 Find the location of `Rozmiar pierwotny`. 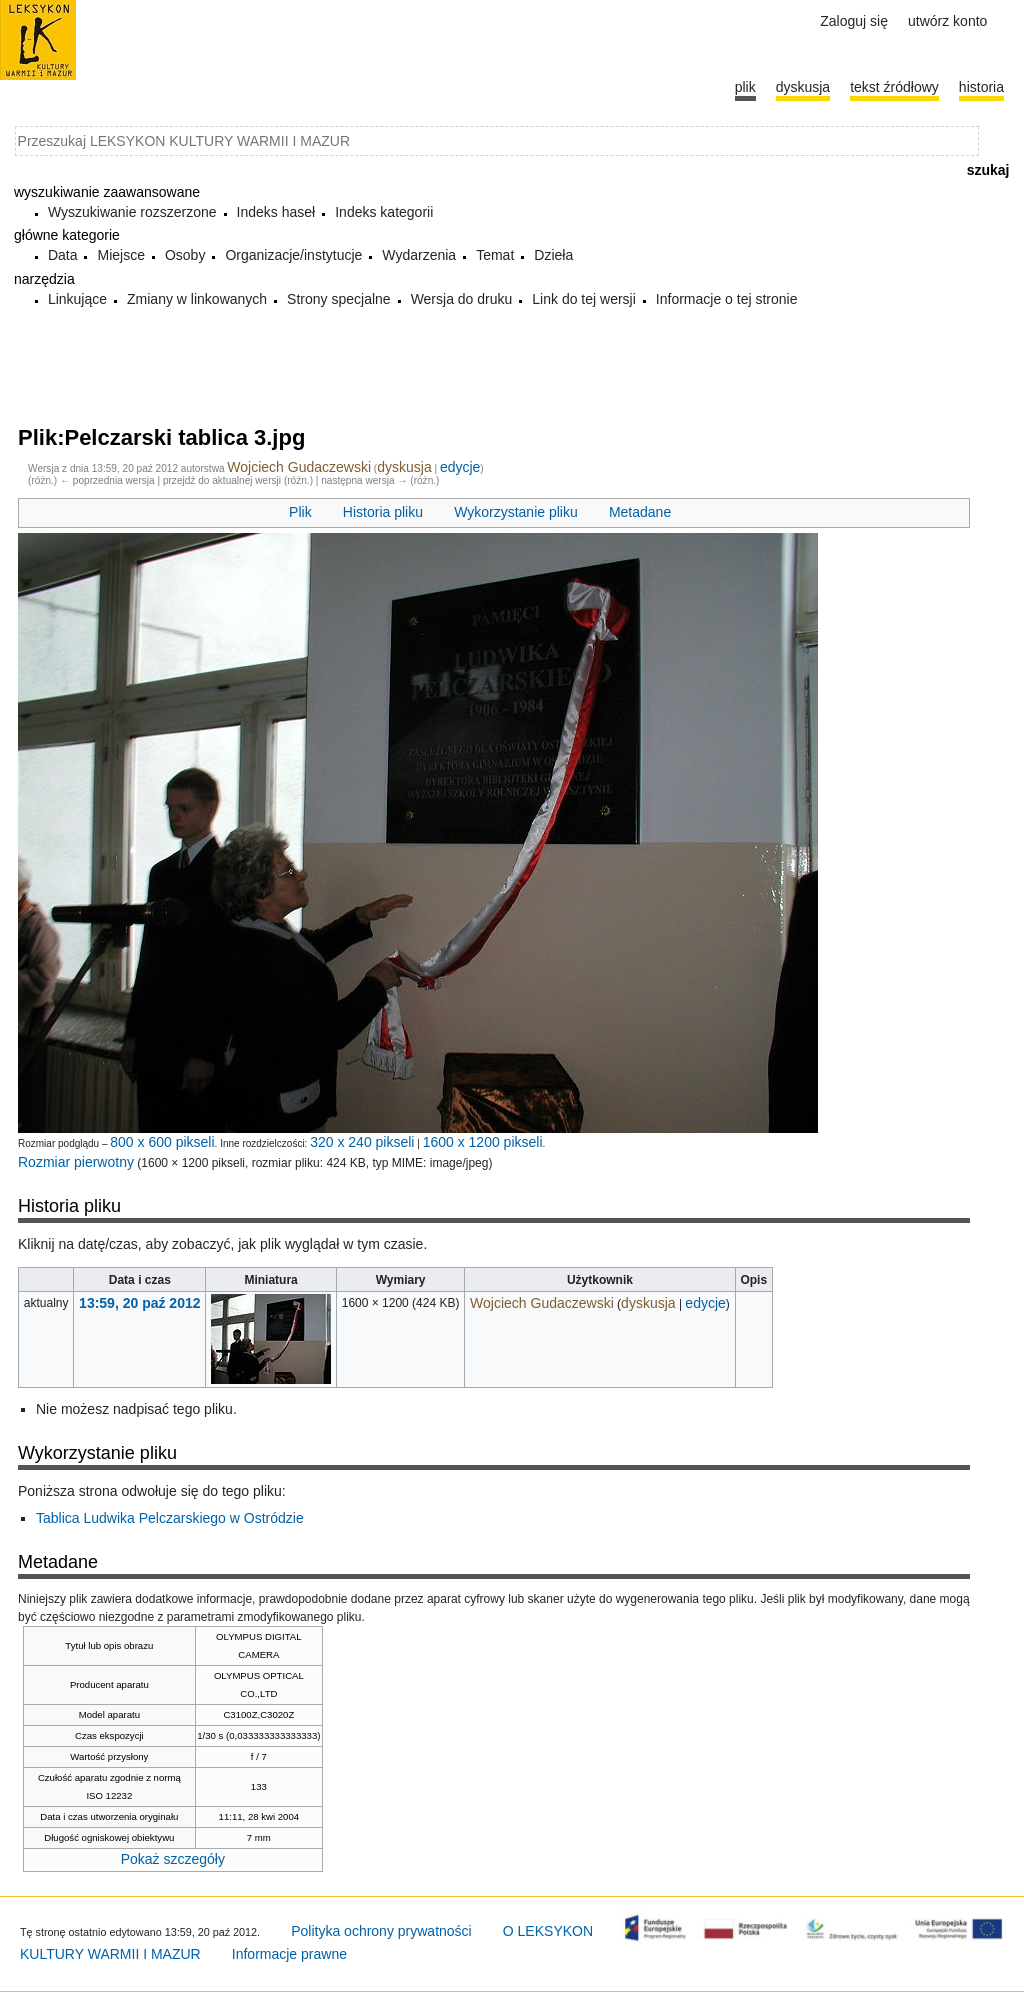

Rozmiar pierwotny is located at coordinates (76, 1162).